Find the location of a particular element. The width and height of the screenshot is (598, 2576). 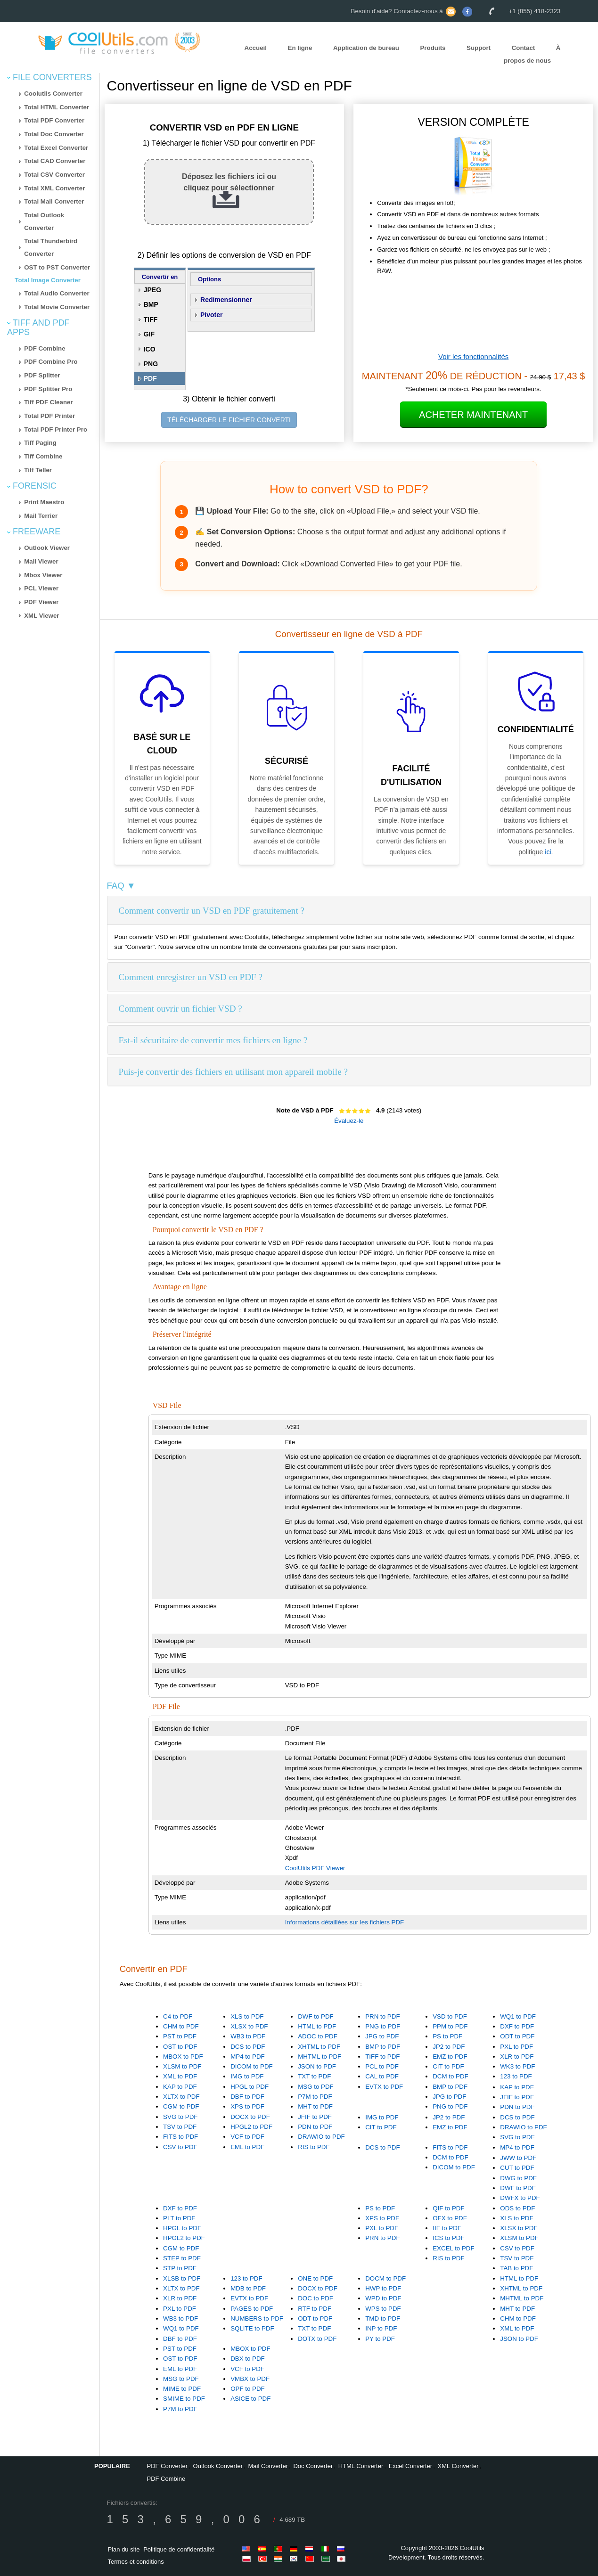

DOTX to PDF is located at coordinates (317, 2338).